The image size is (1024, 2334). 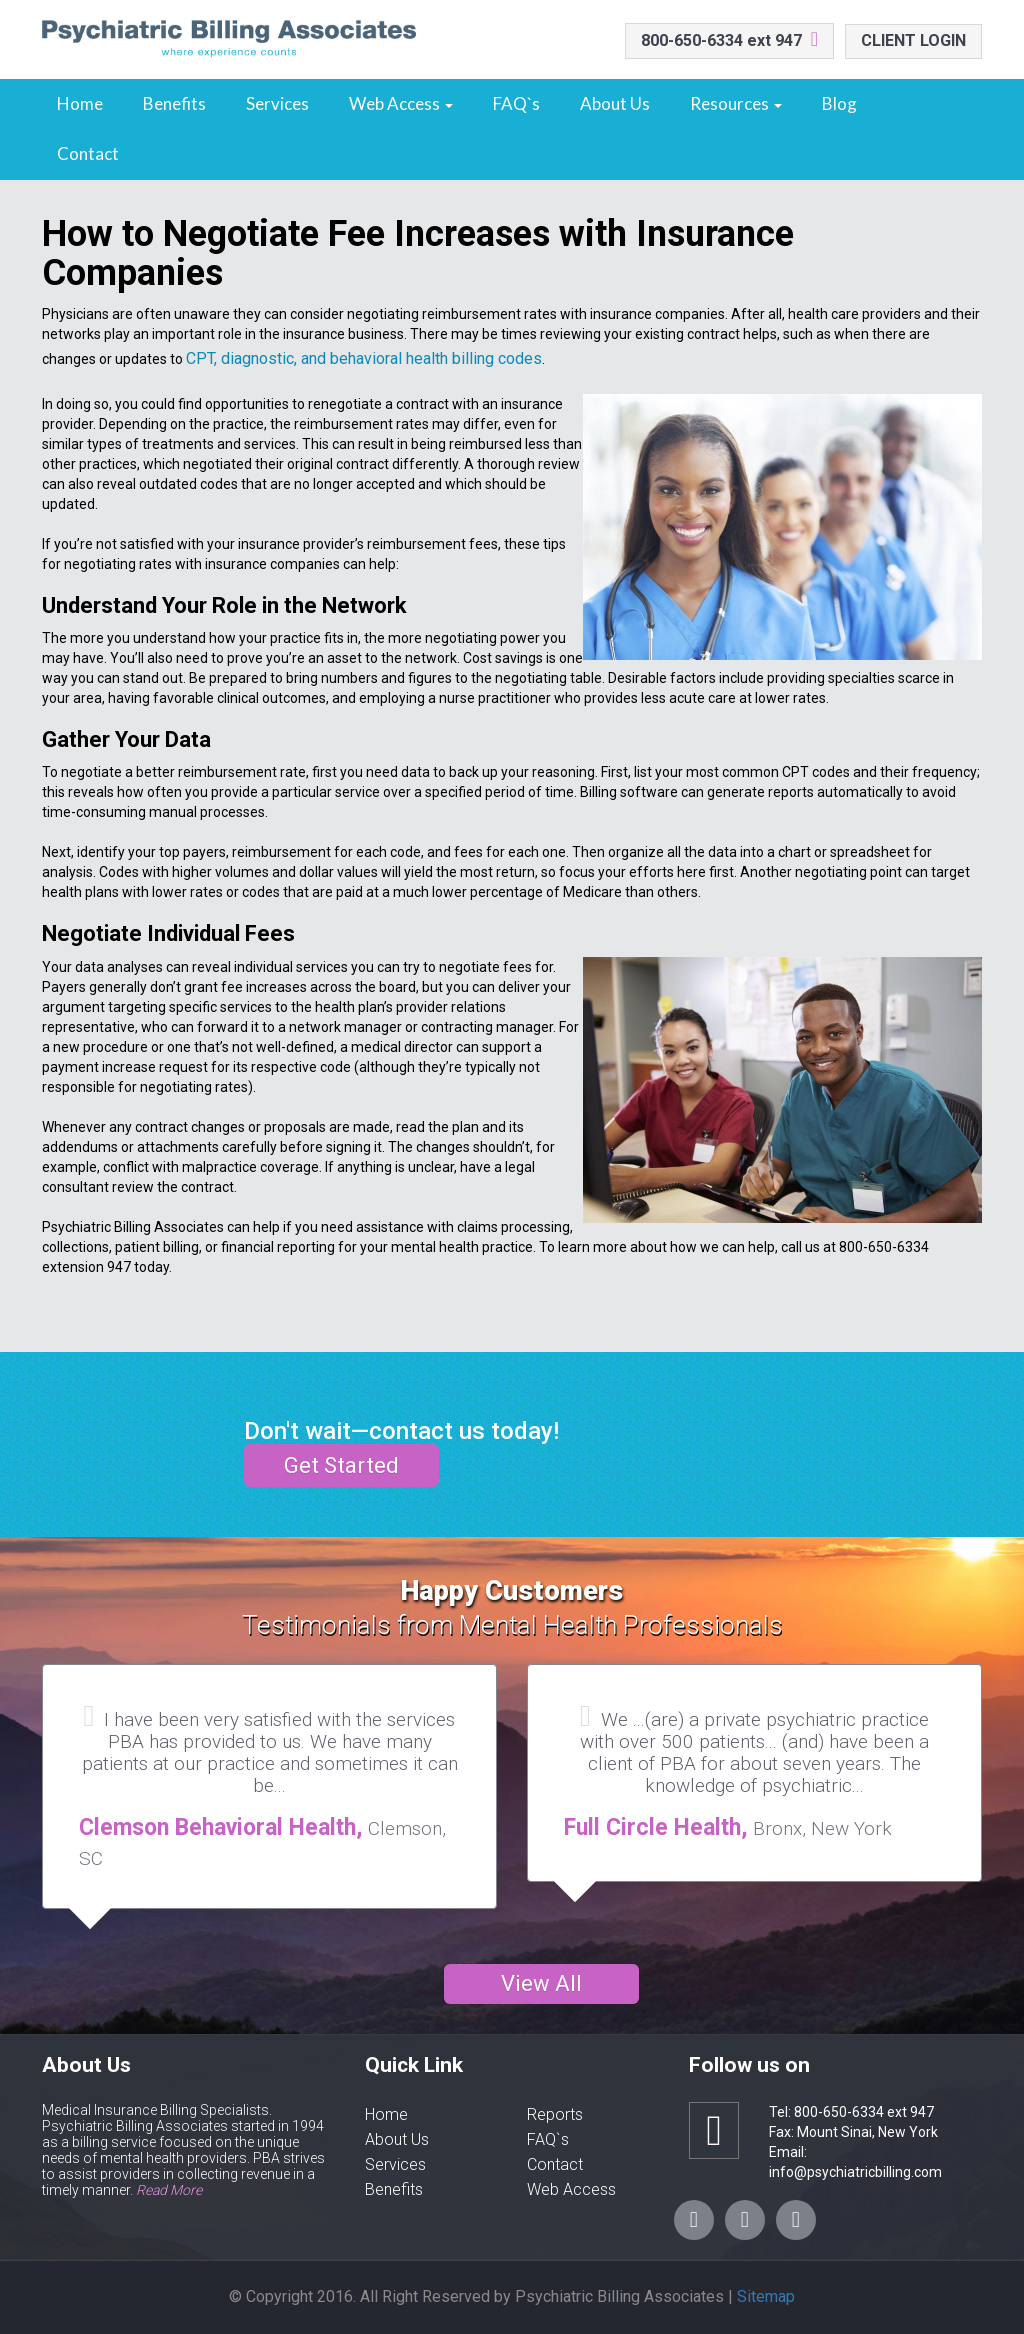 What do you see at coordinates (766, 2296) in the screenshot?
I see `Sitemap` at bounding box center [766, 2296].